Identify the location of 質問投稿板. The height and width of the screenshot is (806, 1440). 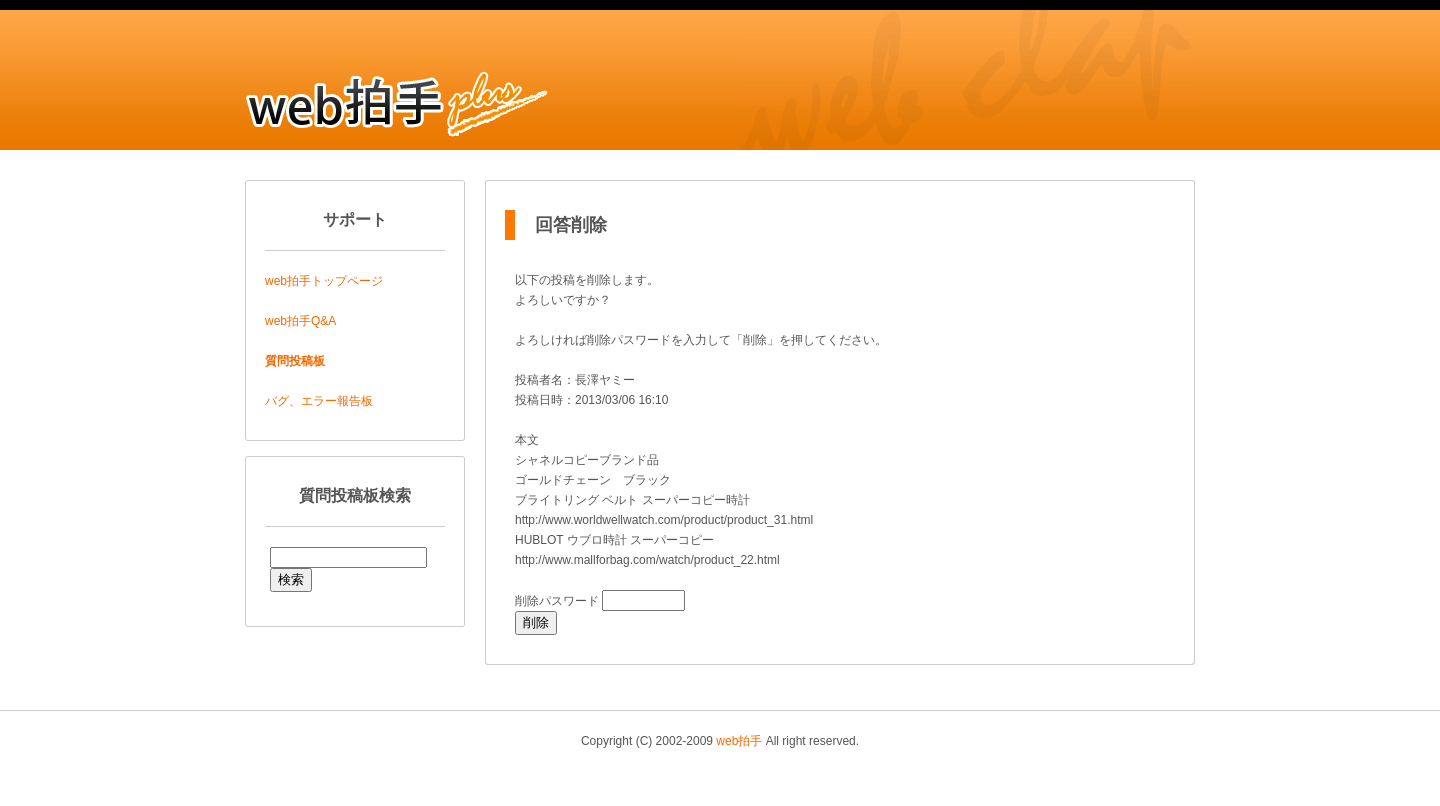
(295, 361).